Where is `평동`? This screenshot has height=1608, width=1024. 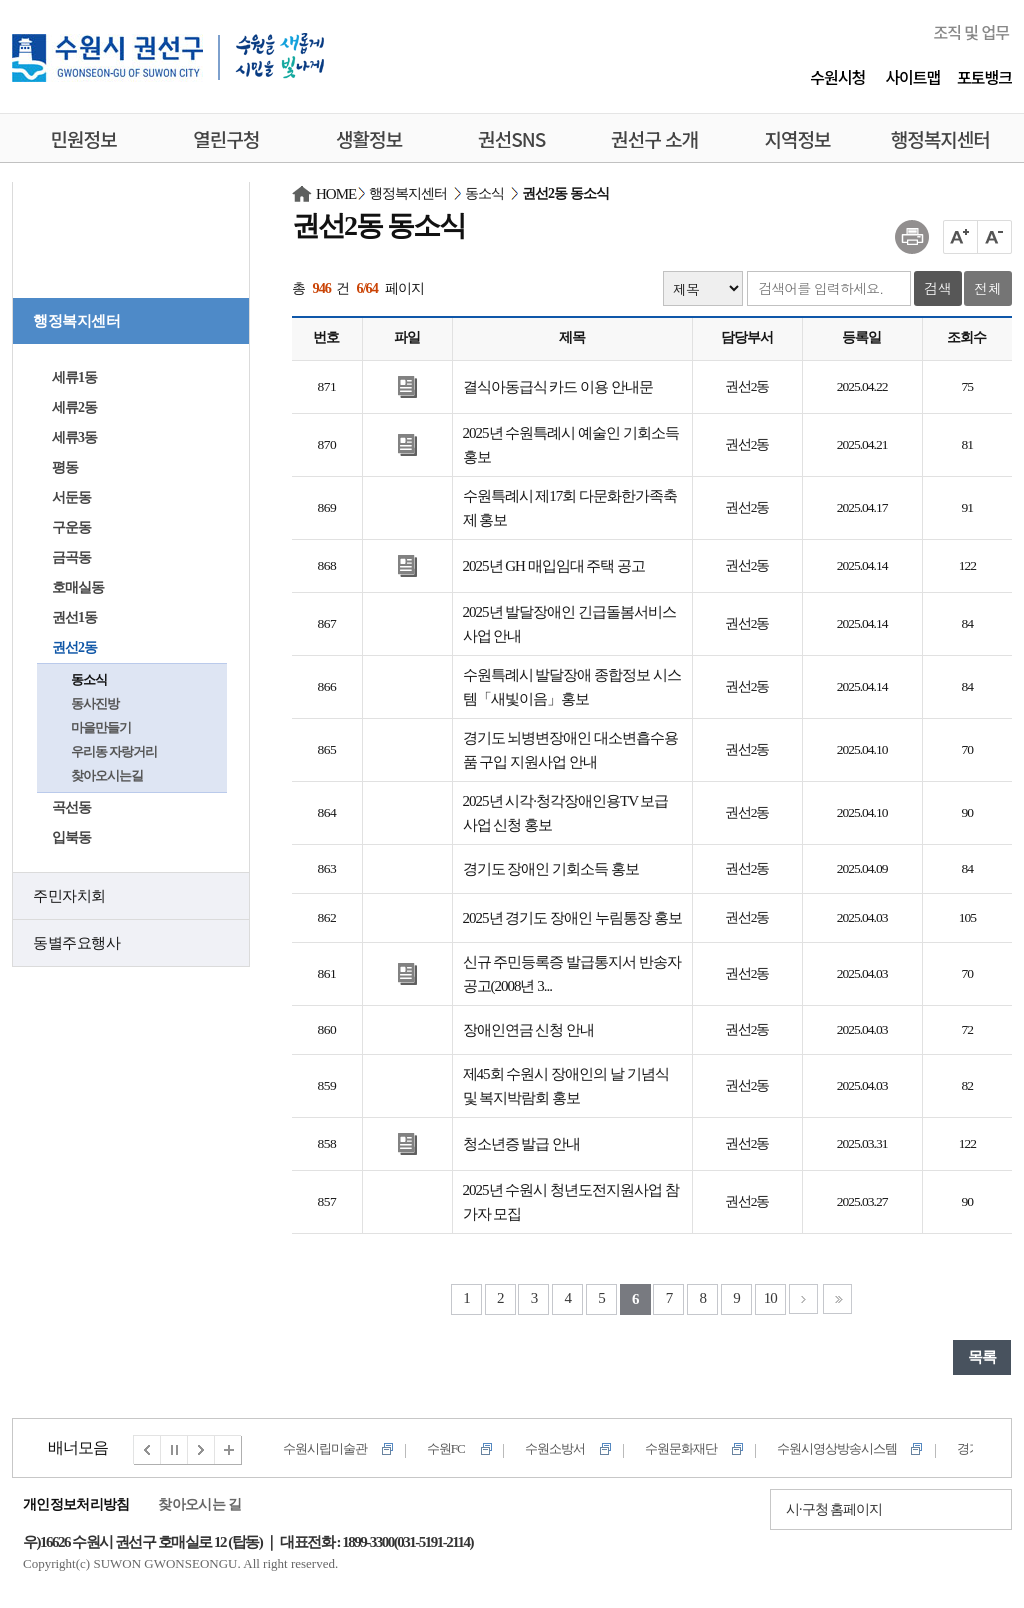 평동 is located at coordinates (65, 467).